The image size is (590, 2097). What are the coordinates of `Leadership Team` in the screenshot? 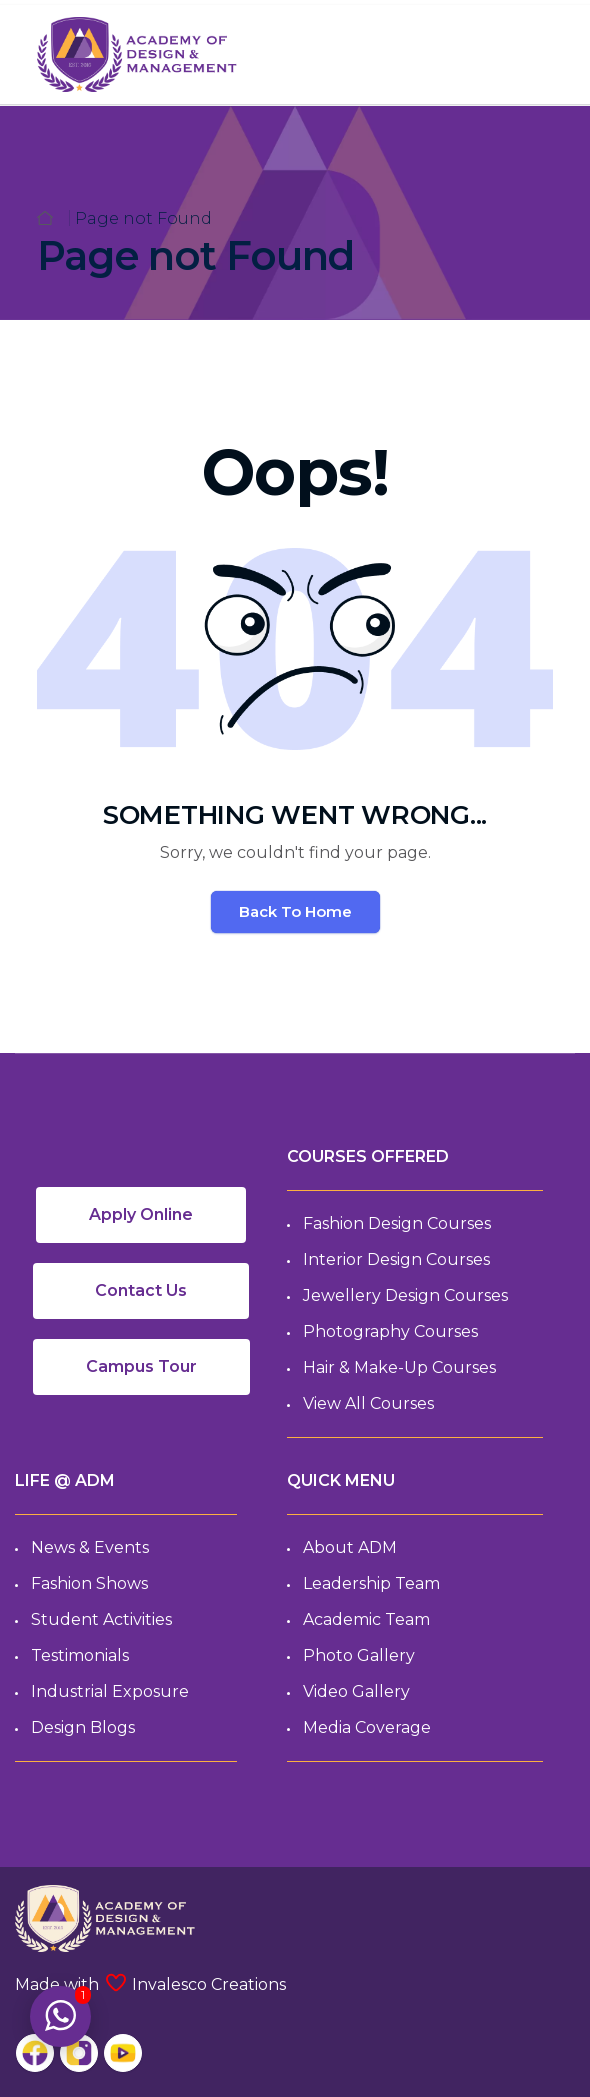 It's located at (371, 1583).